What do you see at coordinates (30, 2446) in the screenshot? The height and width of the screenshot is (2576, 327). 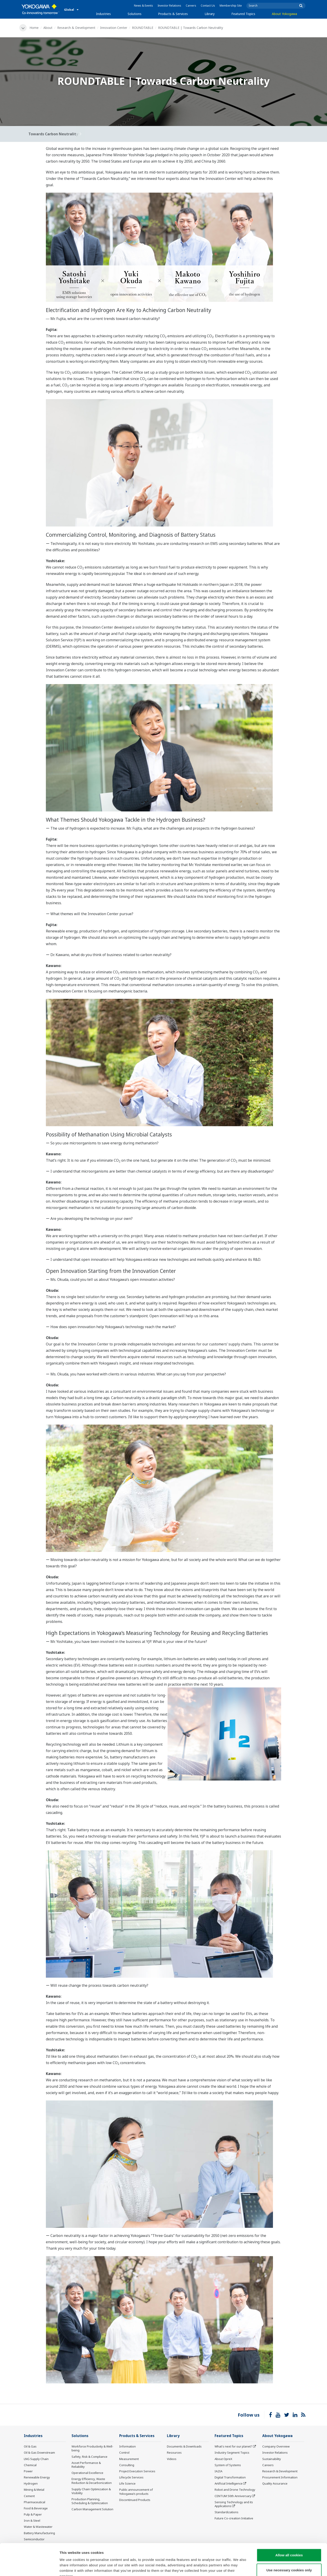 I see `Oil & Gas` at bounding box center [30, 2446].